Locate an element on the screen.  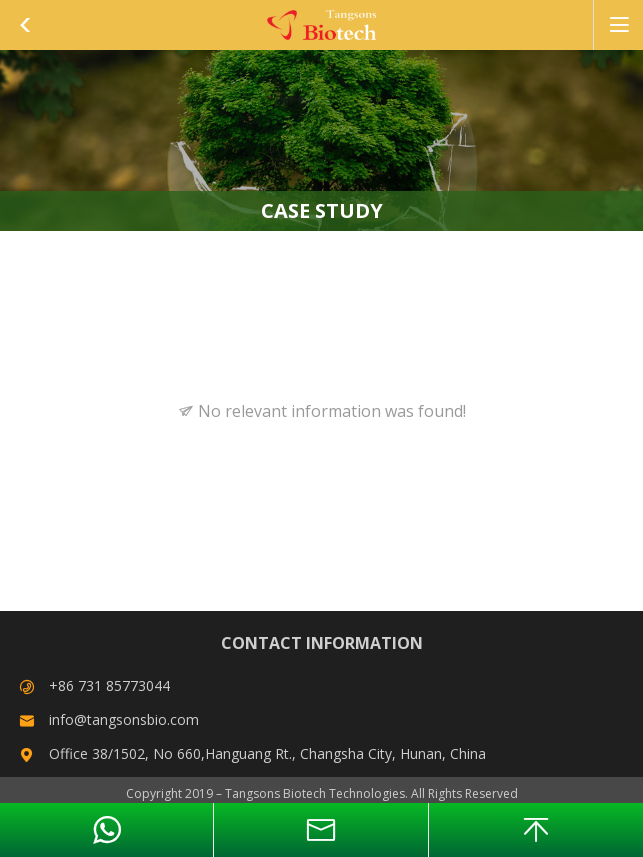
Office 38/1502, No 660,Hanguang Rt., Changsha City, Hunan, China is located at coordinates (267, 753).